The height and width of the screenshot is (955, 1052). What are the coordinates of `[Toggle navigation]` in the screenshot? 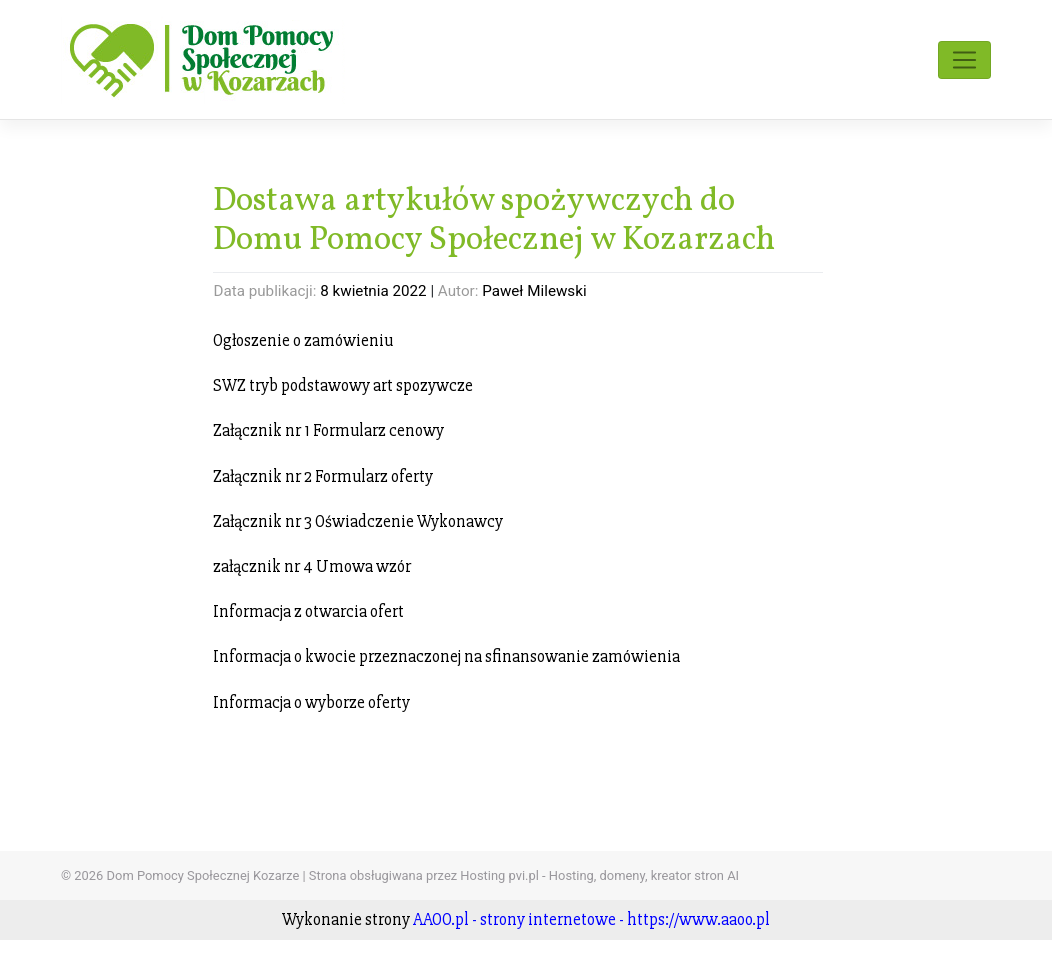 It's located at (964, 60).